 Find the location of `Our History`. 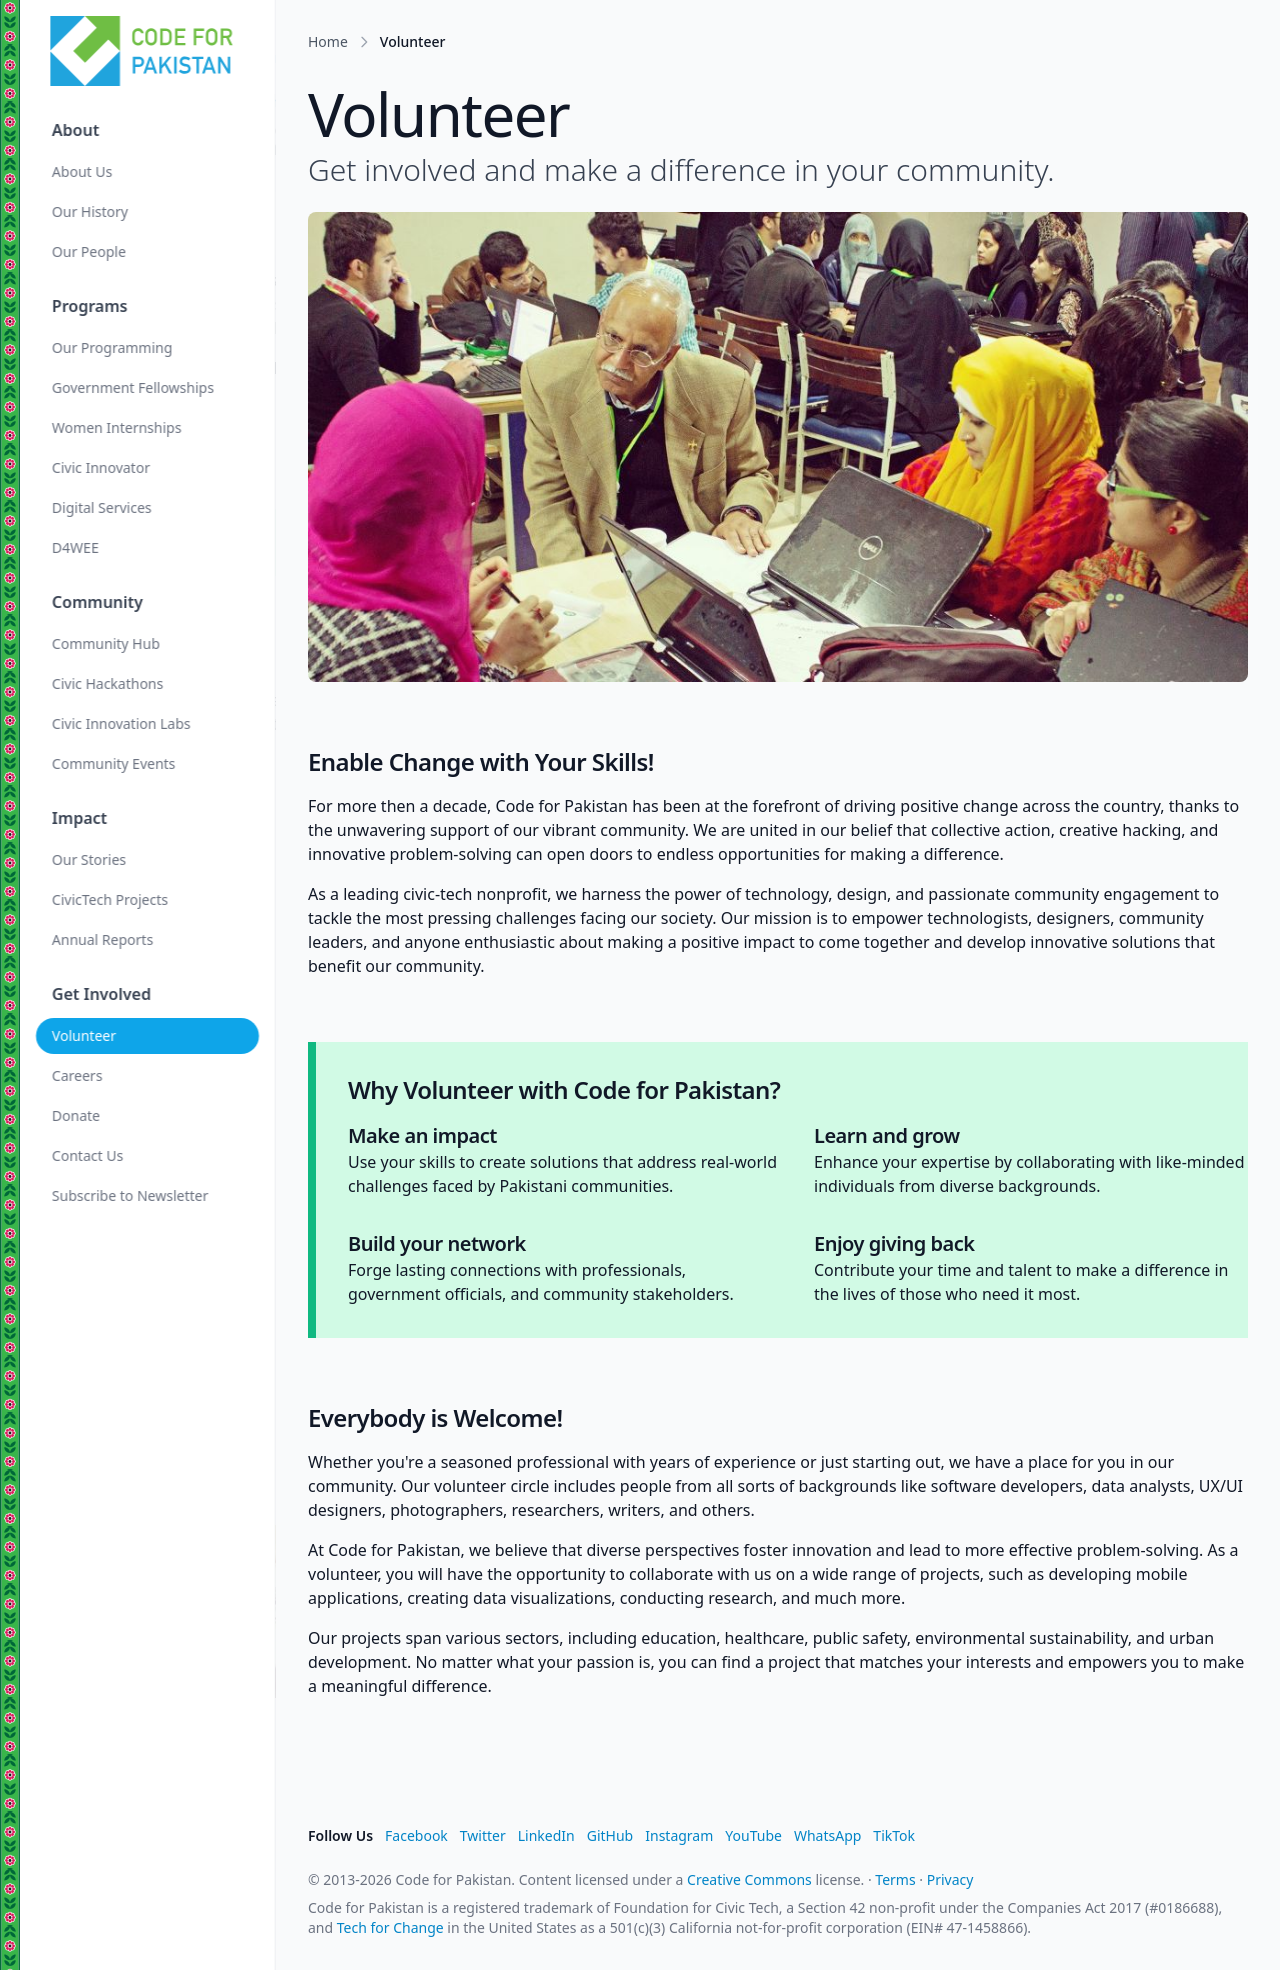

Our History is located at coordinates (90, 211).